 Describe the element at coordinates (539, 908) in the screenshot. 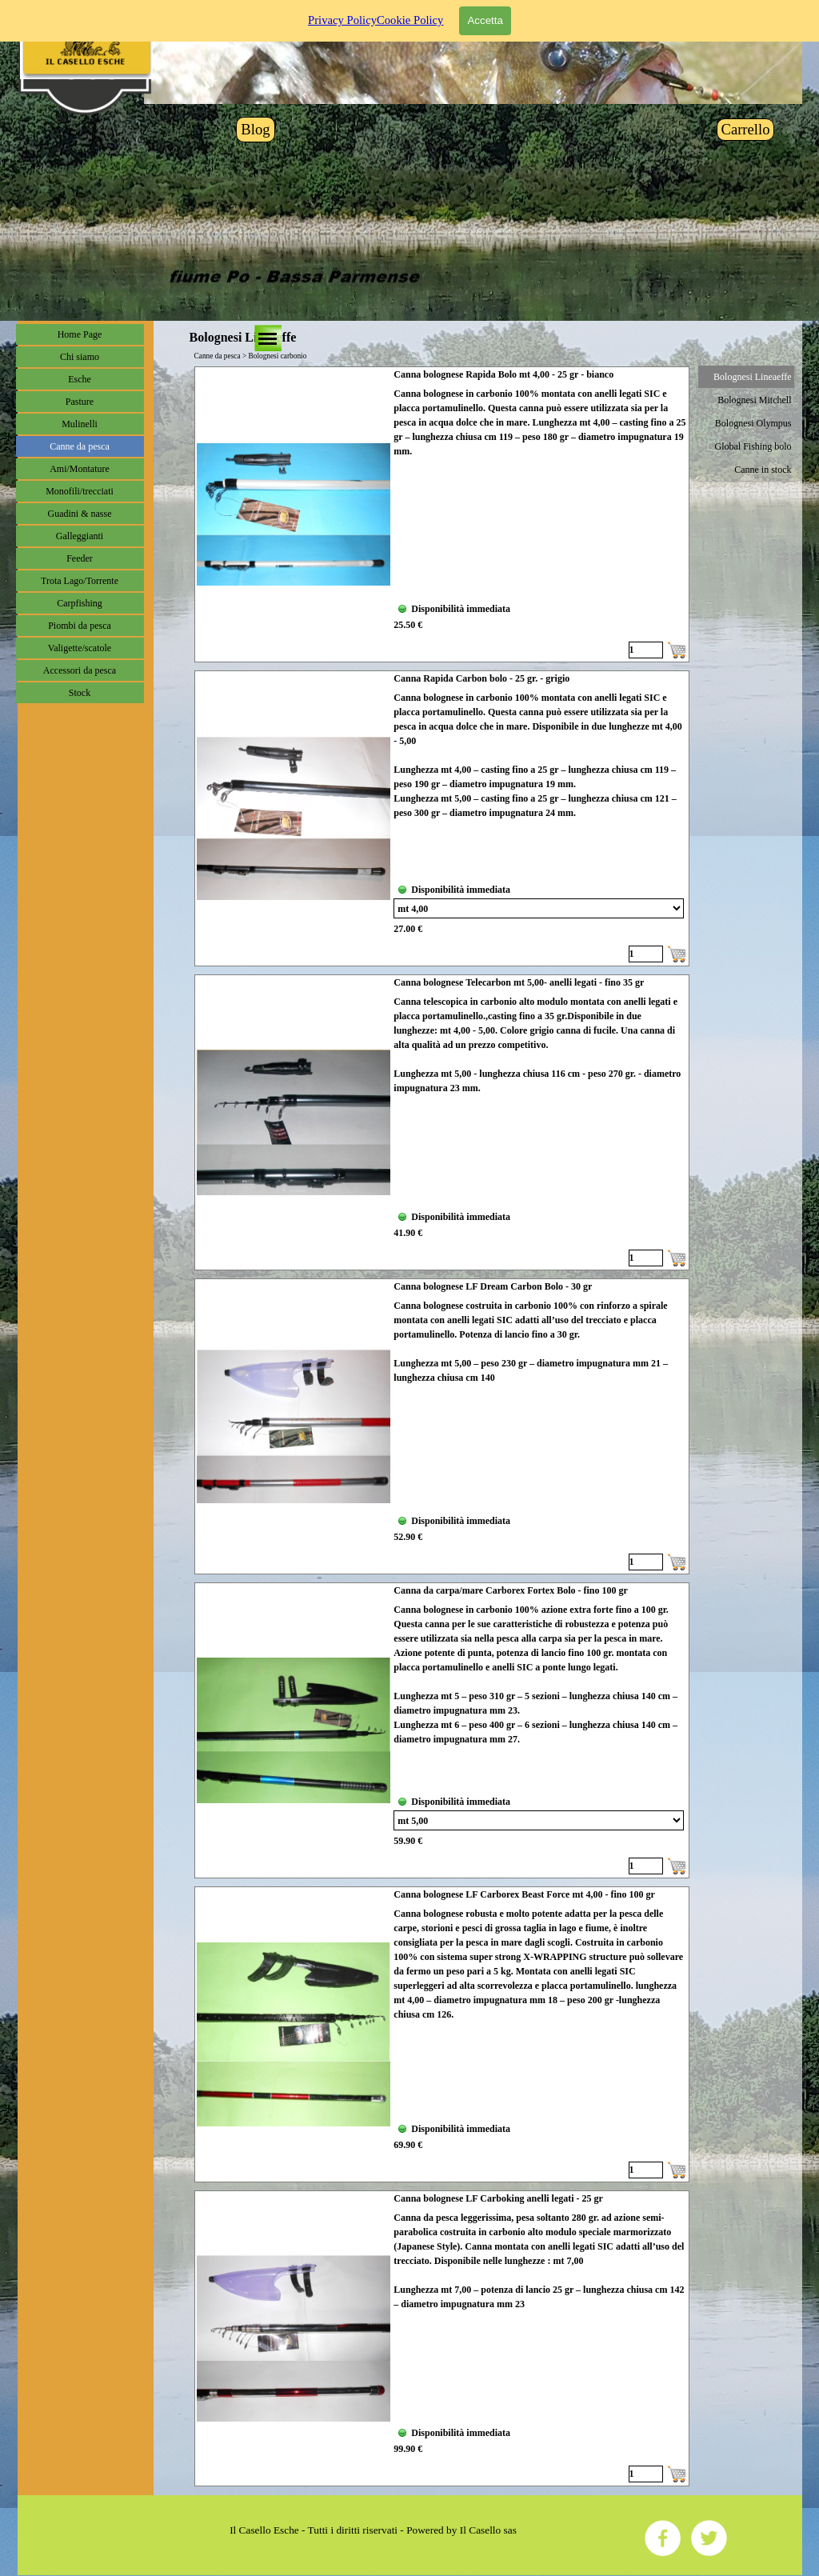

I see `[Variante]` at that location.